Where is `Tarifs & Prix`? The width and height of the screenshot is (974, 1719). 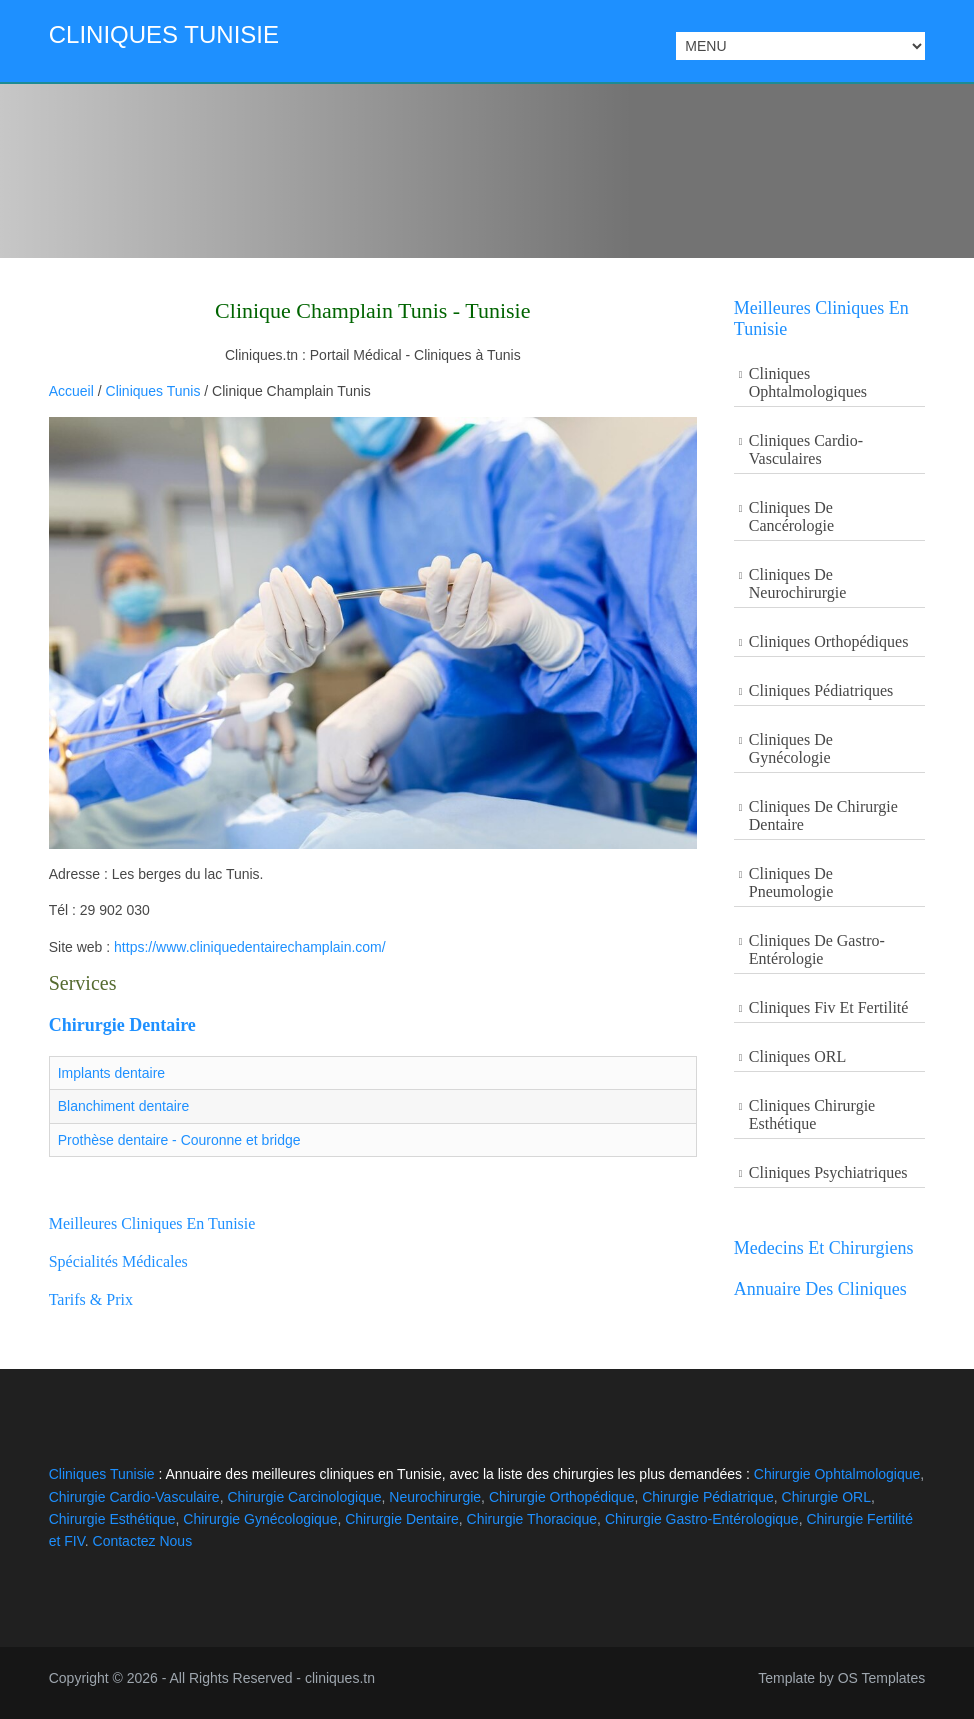
Tarifs & Prix is located at coordinates (91, 1299).